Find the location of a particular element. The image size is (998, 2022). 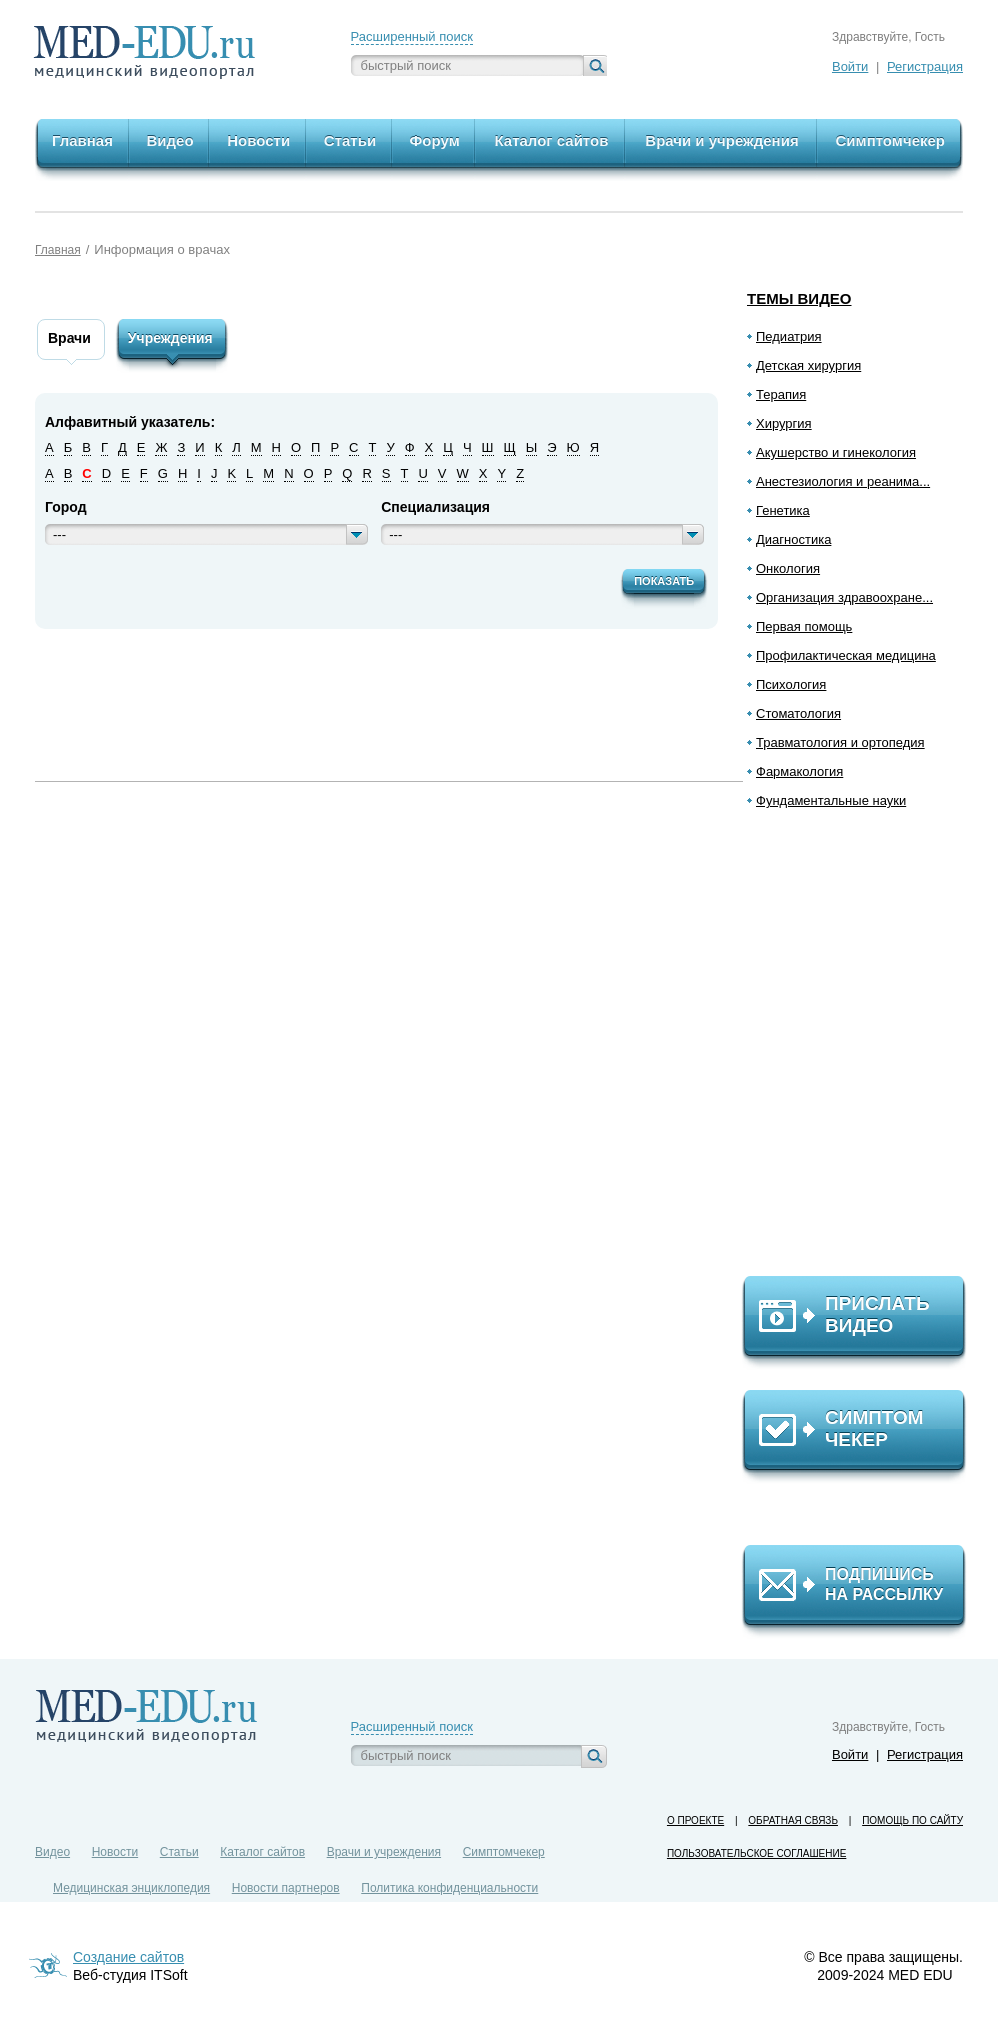

Политика конфиденциальности is located at coordinates (449, 1888).